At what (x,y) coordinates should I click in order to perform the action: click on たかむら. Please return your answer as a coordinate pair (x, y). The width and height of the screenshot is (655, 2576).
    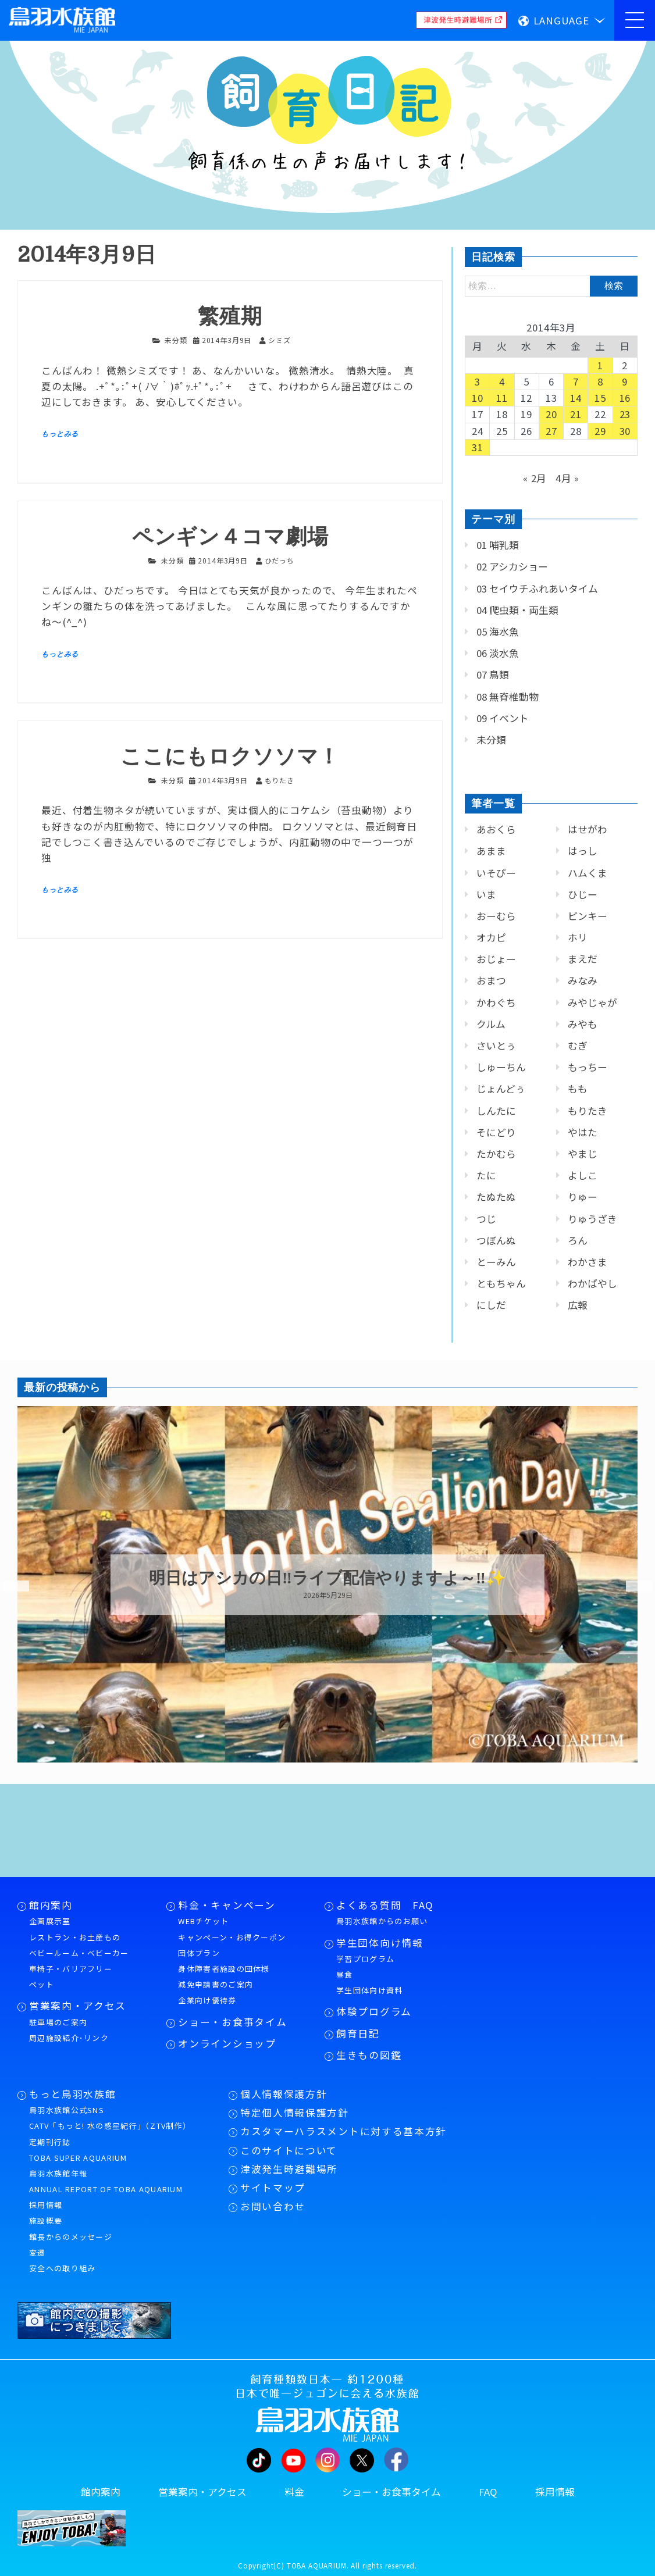
    Looking at the image, I should click on (496, 1154).